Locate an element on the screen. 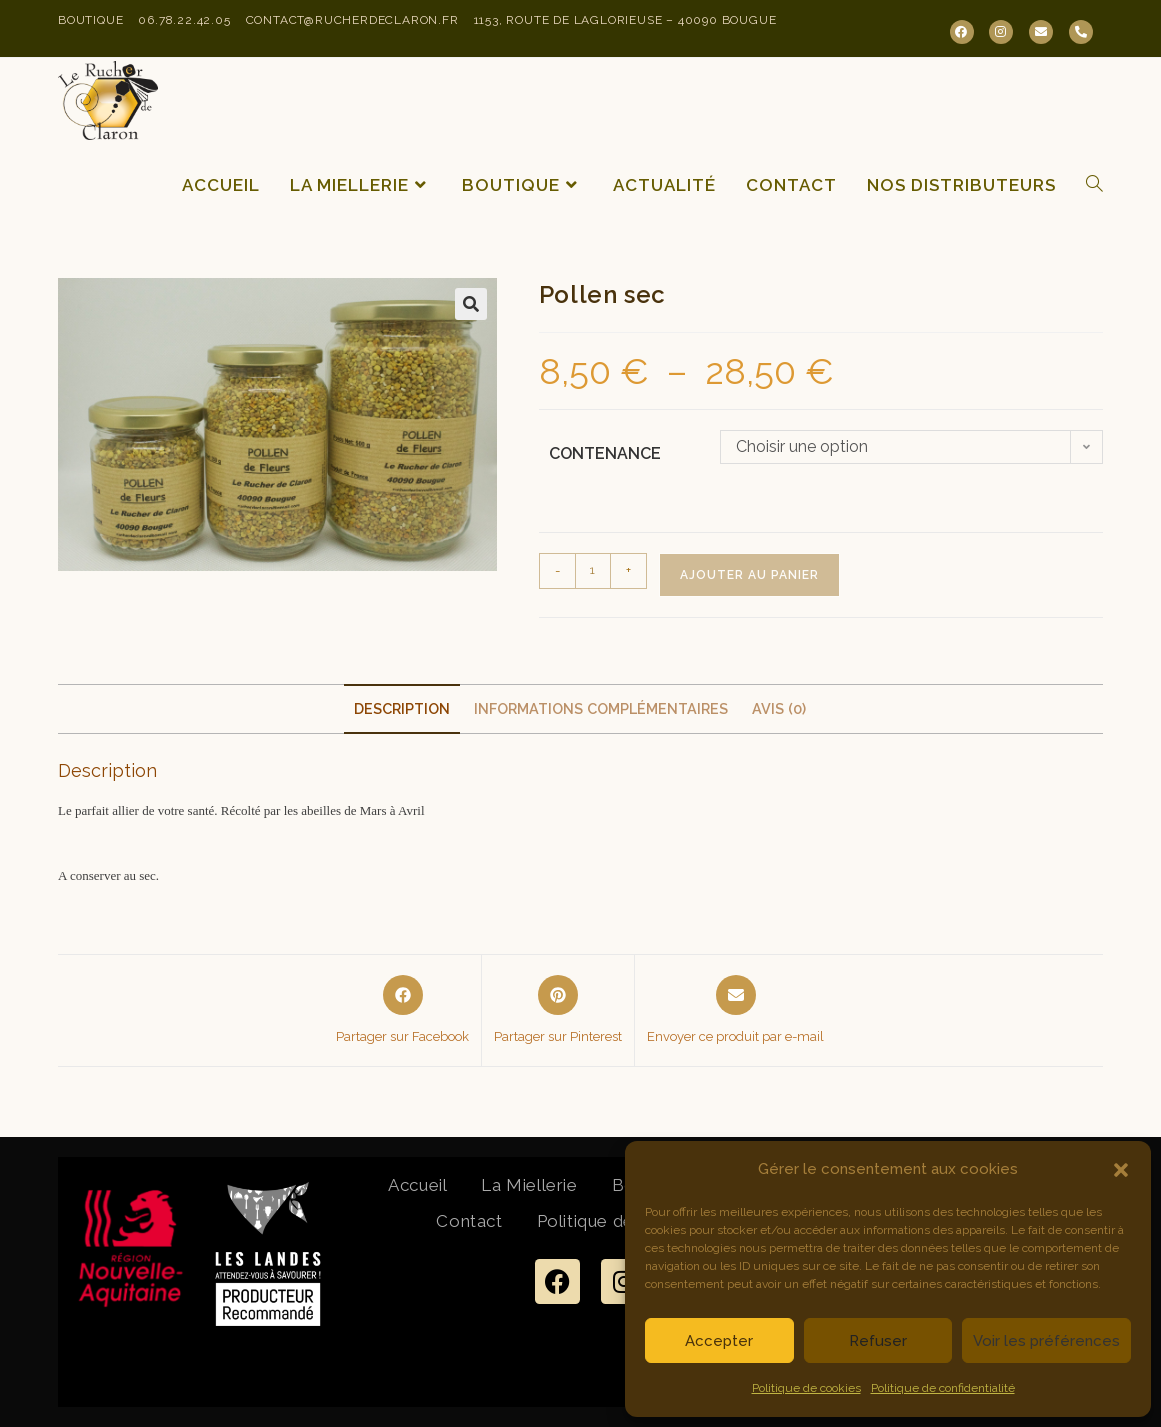 This screenshot has height=1427, width=1161. Avis (0) [tab] is located at coordinates (779, 708).